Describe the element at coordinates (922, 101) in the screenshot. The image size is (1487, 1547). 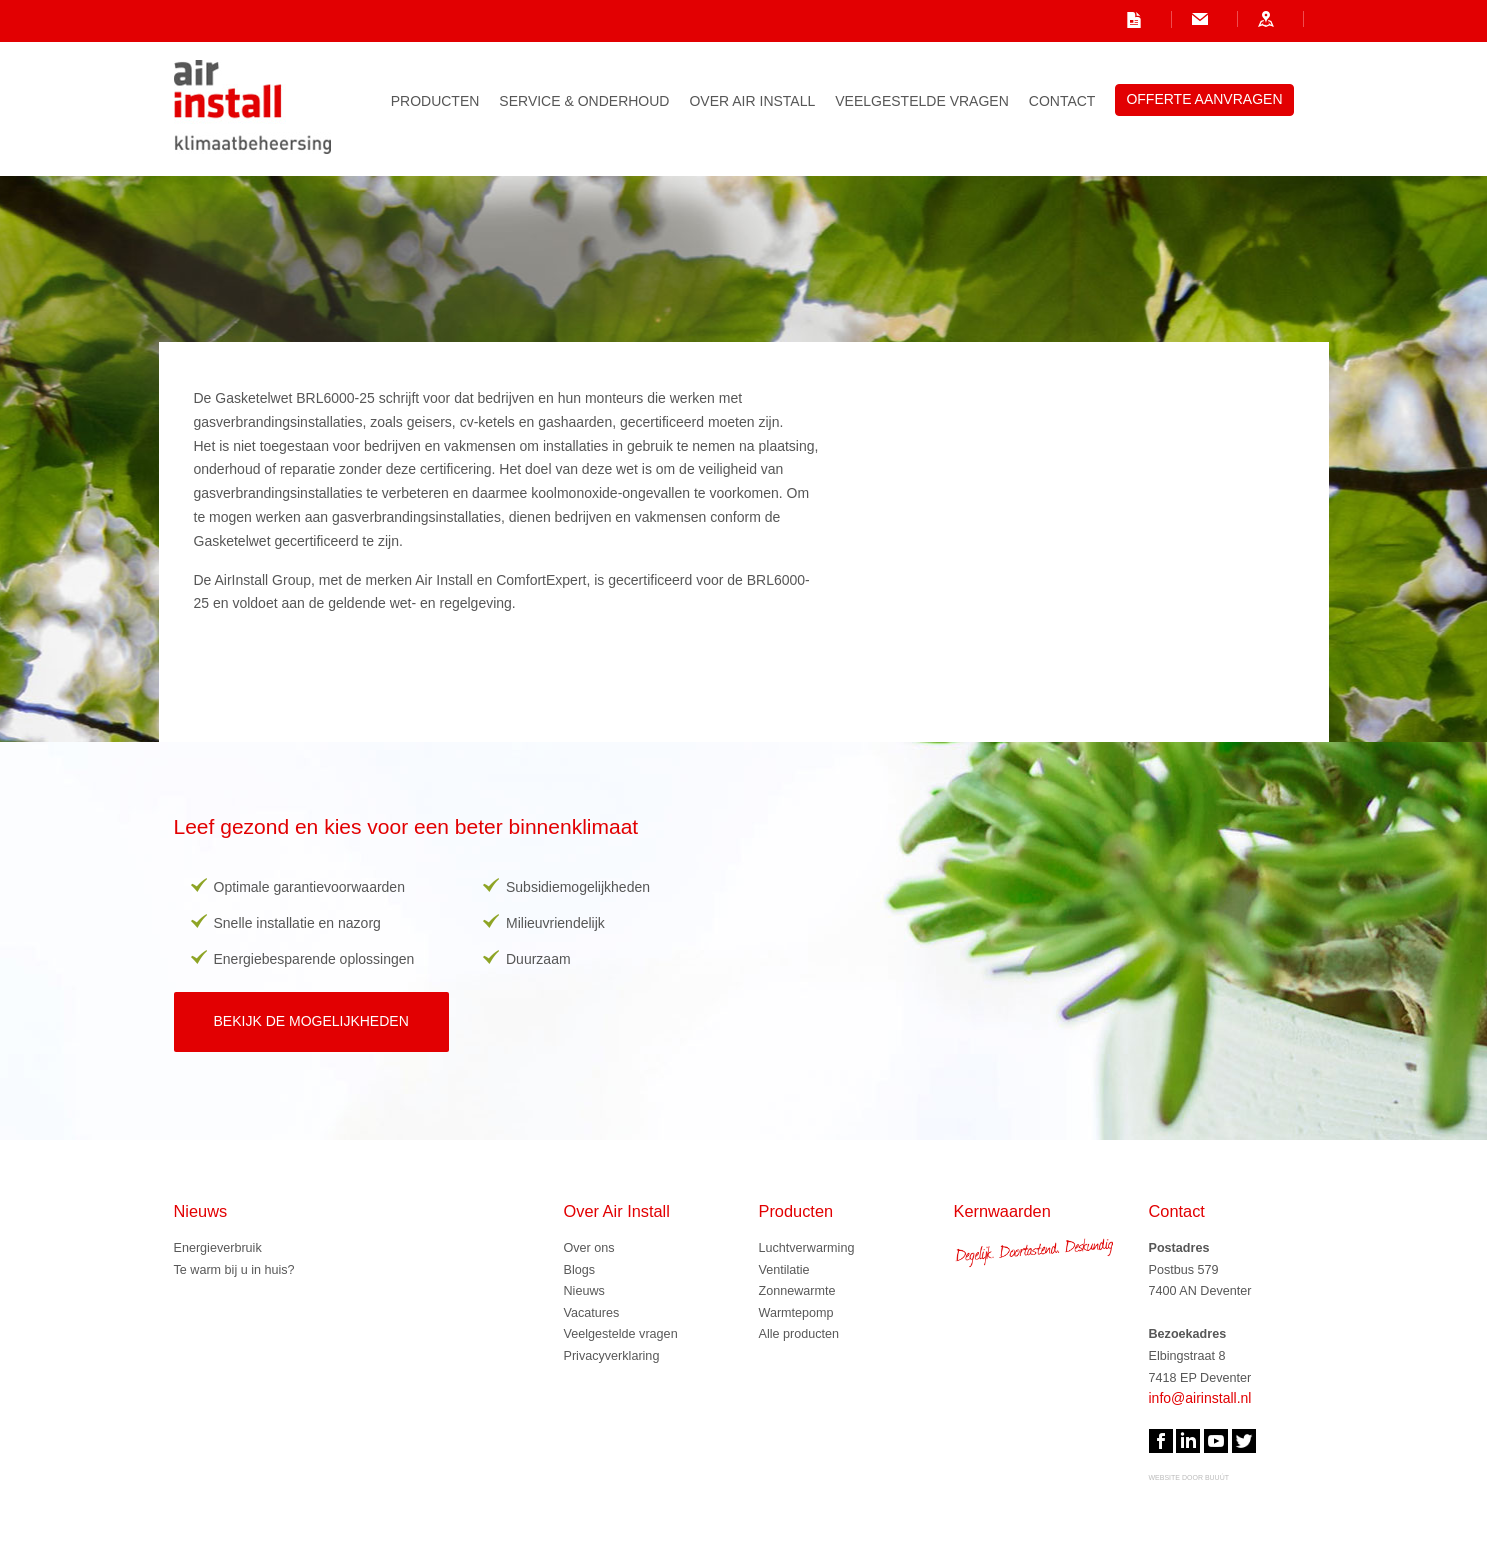
I see `Veelgestelde vragen` at that location.